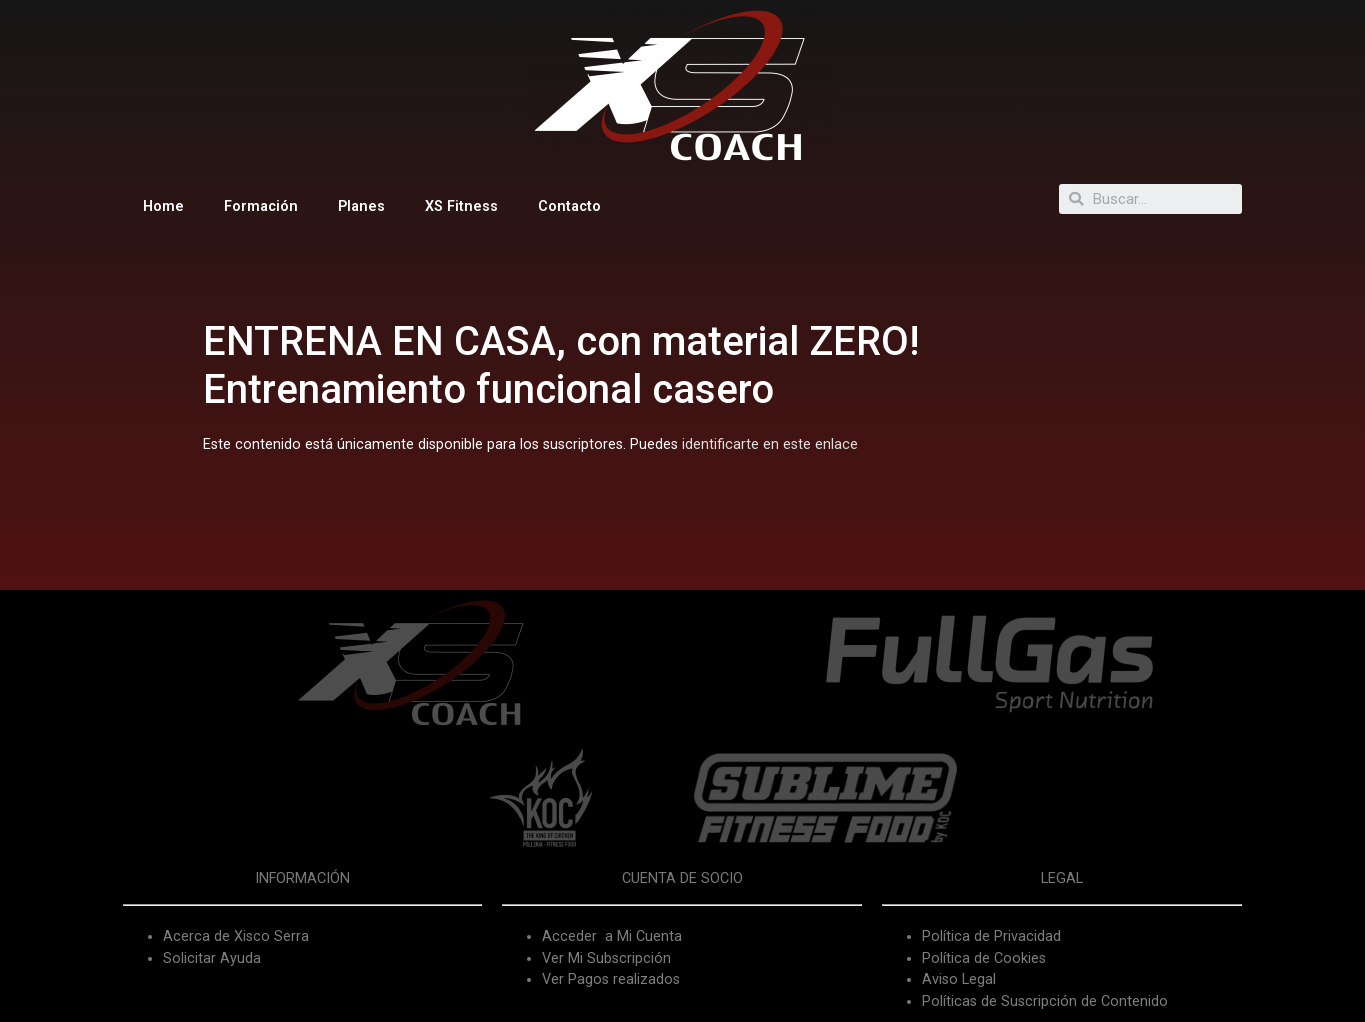 This screenshot has height=1022, width=1365. I want to click on Solicitar Ayuda, so click(212, 958).